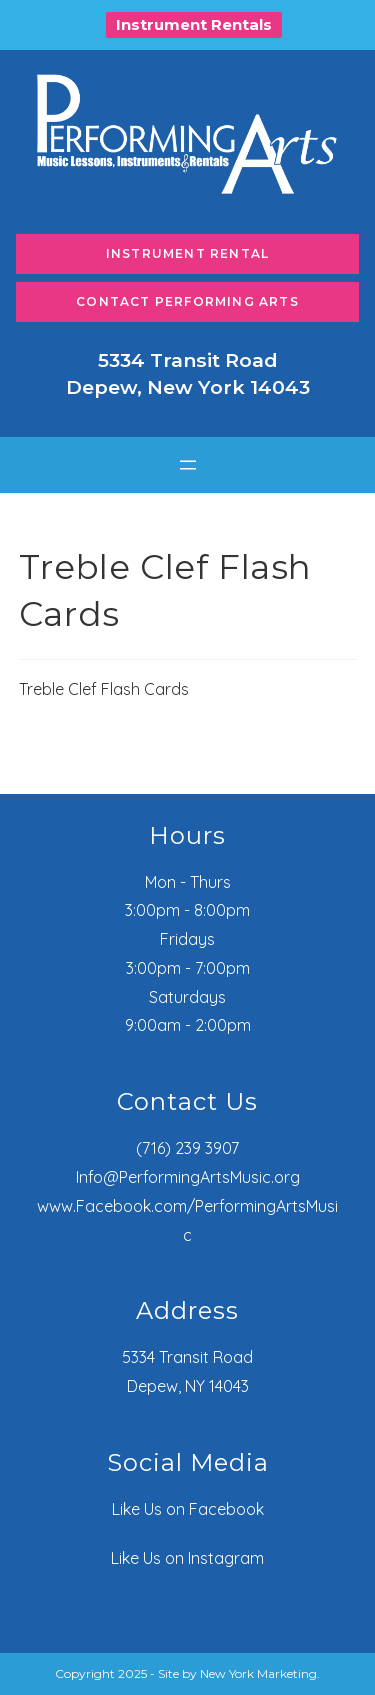  I want to click on Contact Performing Arts, so click(187, 301).